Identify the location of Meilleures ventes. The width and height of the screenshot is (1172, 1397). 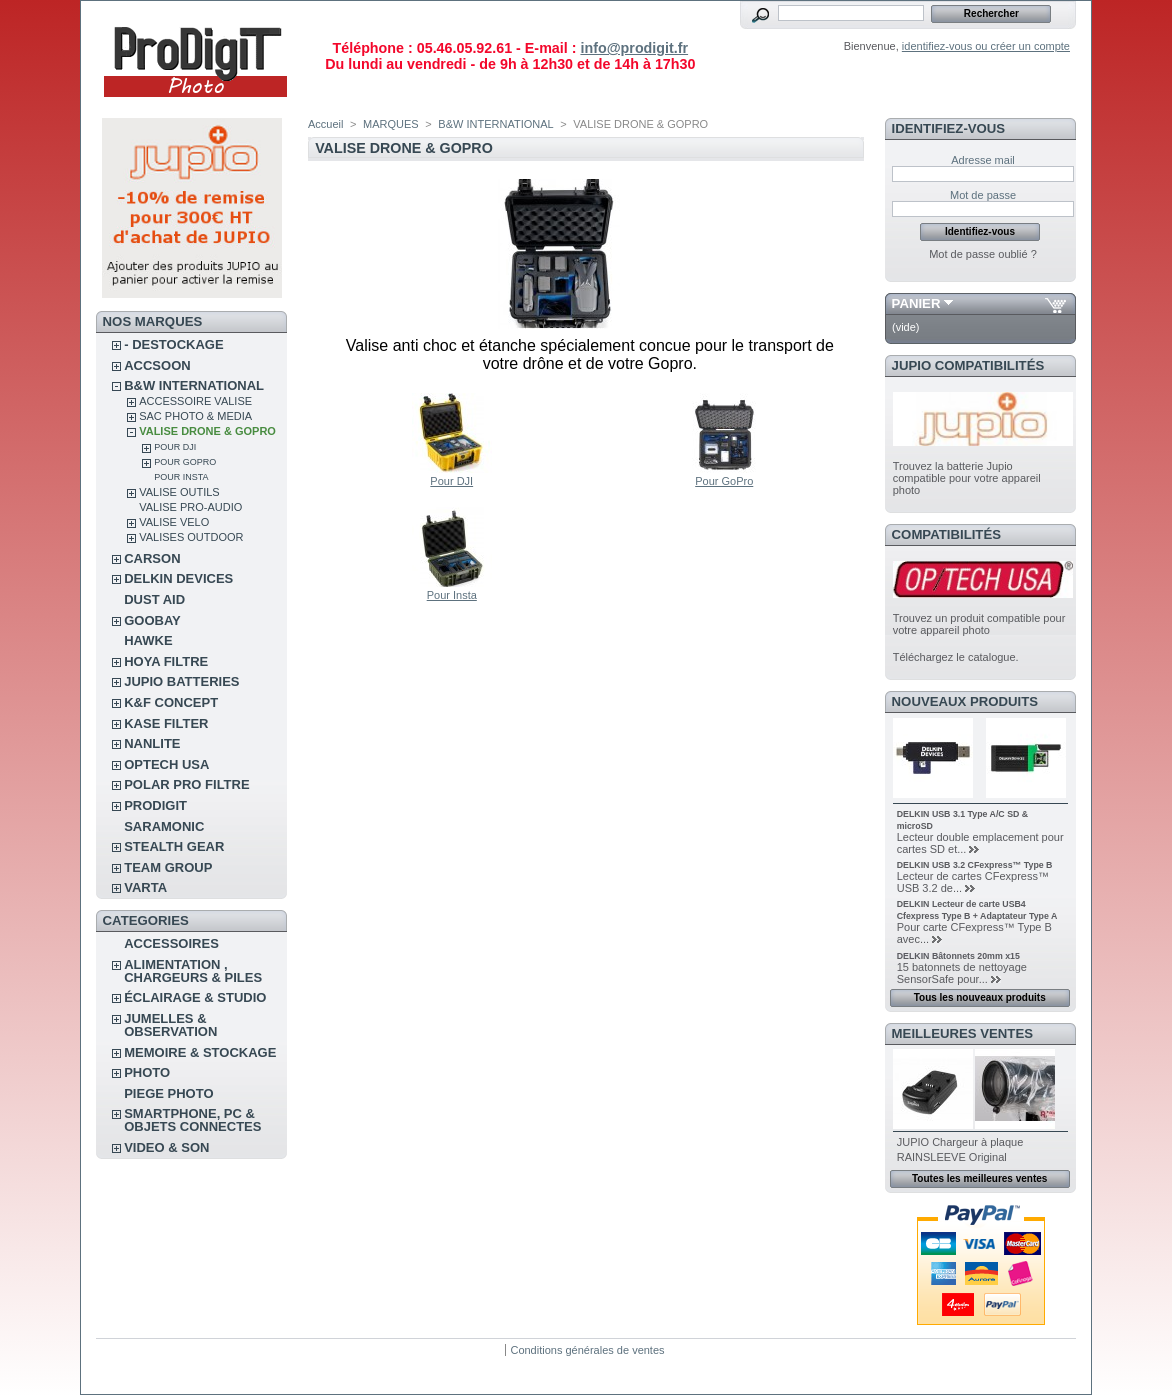
(962, 1033).